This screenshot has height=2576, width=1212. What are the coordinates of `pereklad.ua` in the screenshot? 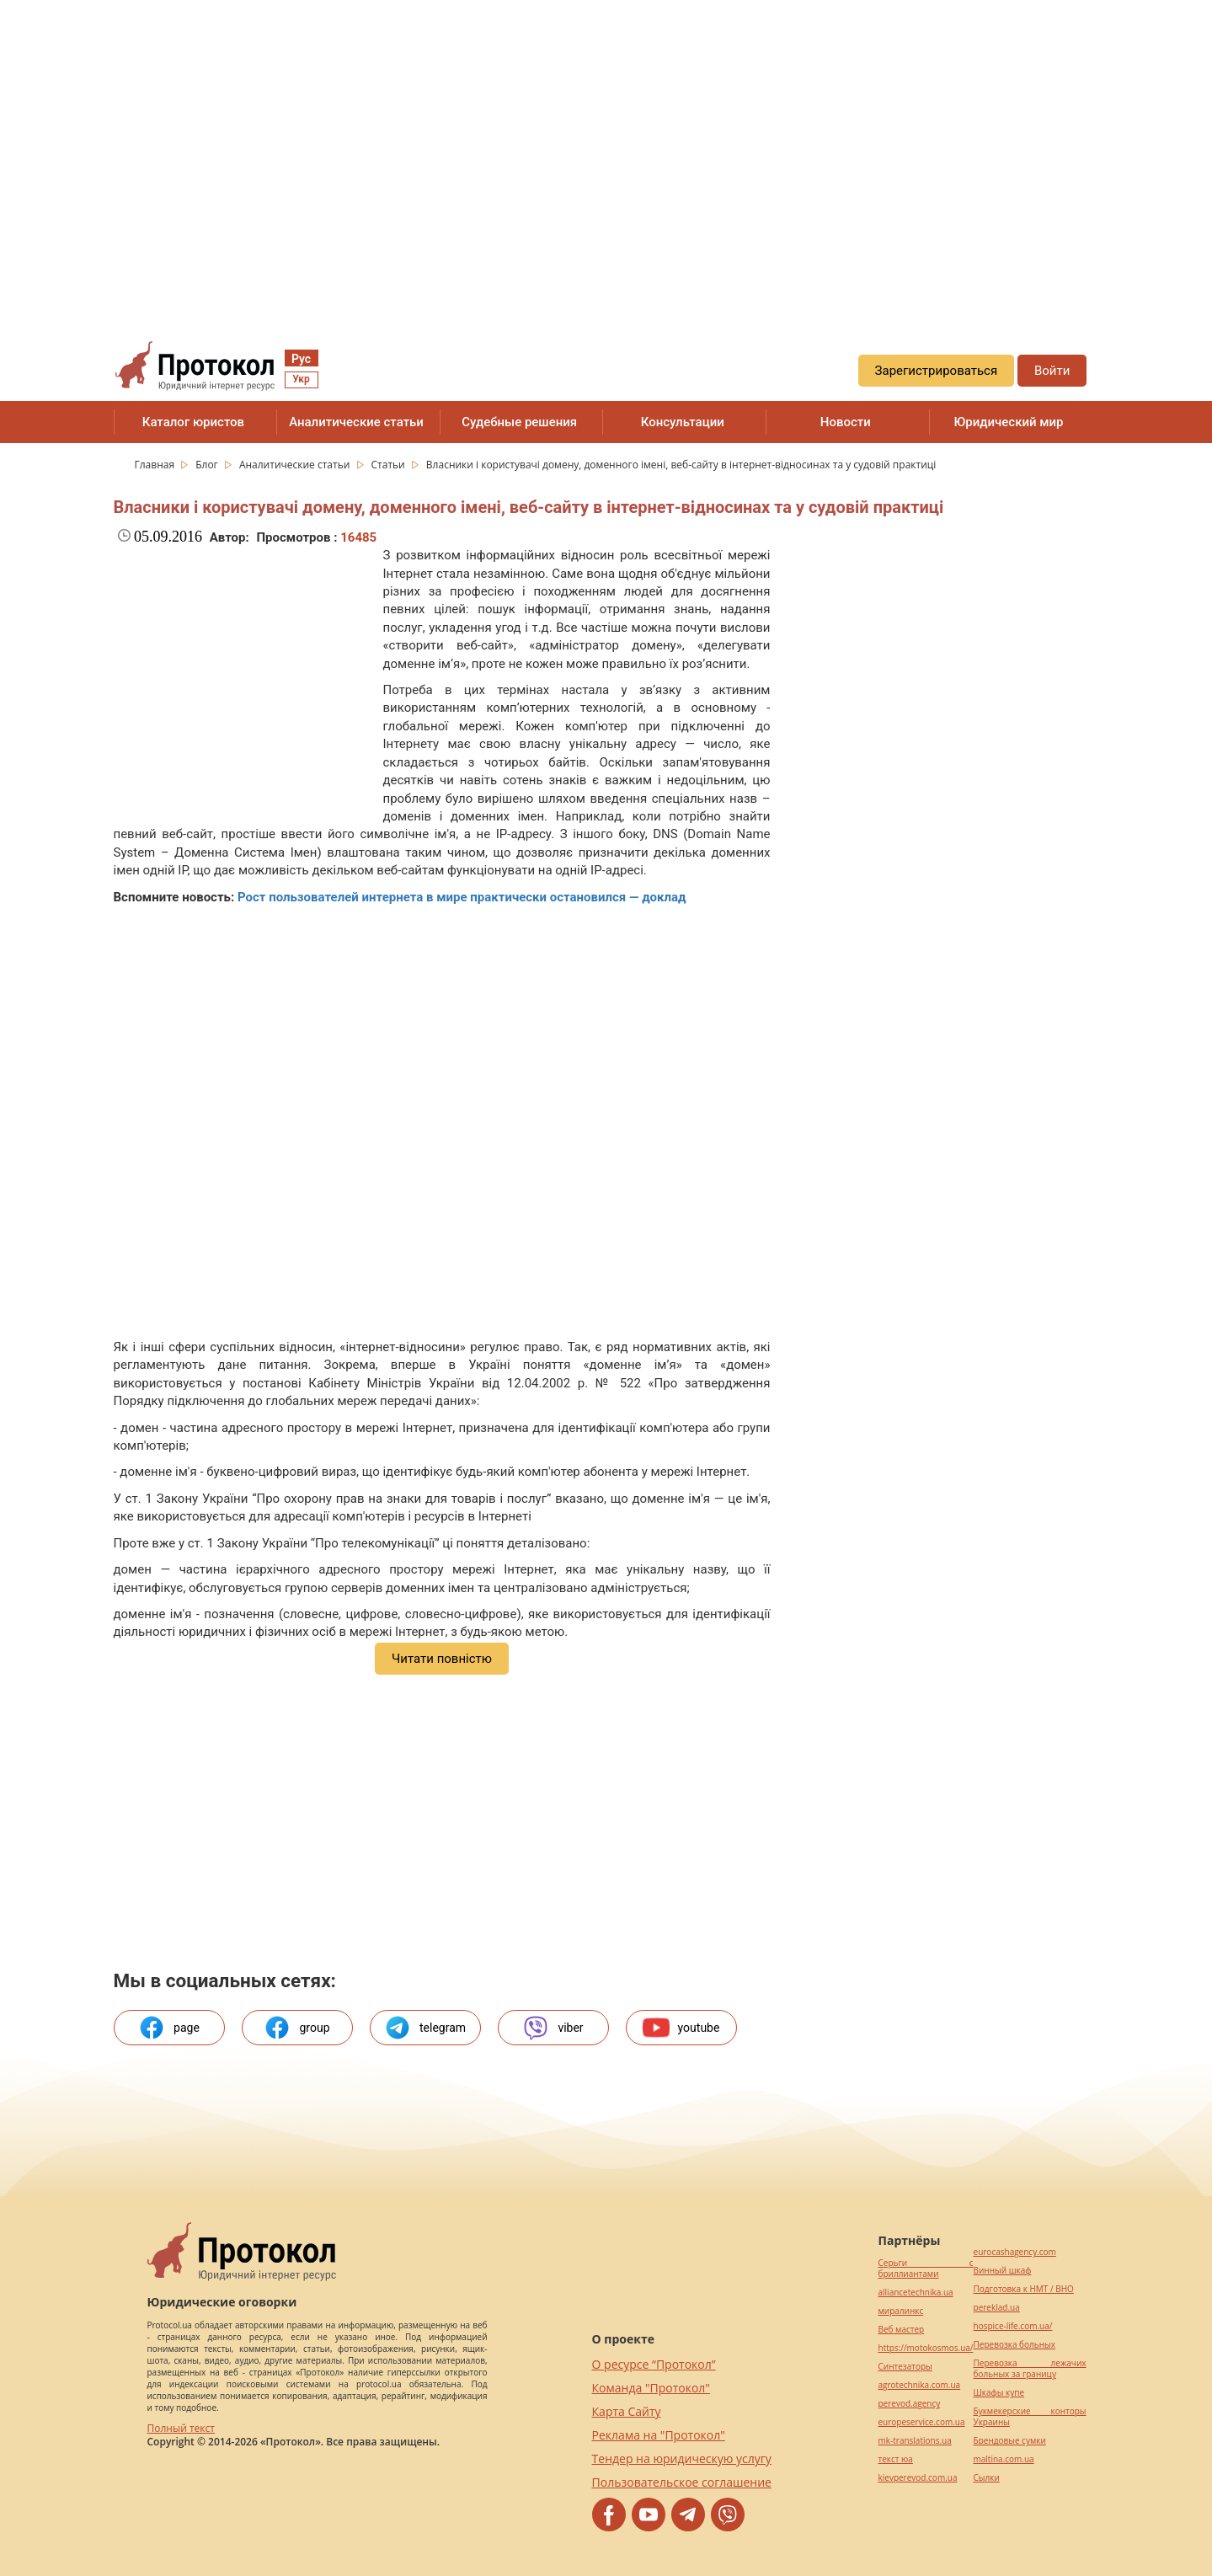 It's located at (997, 2307).